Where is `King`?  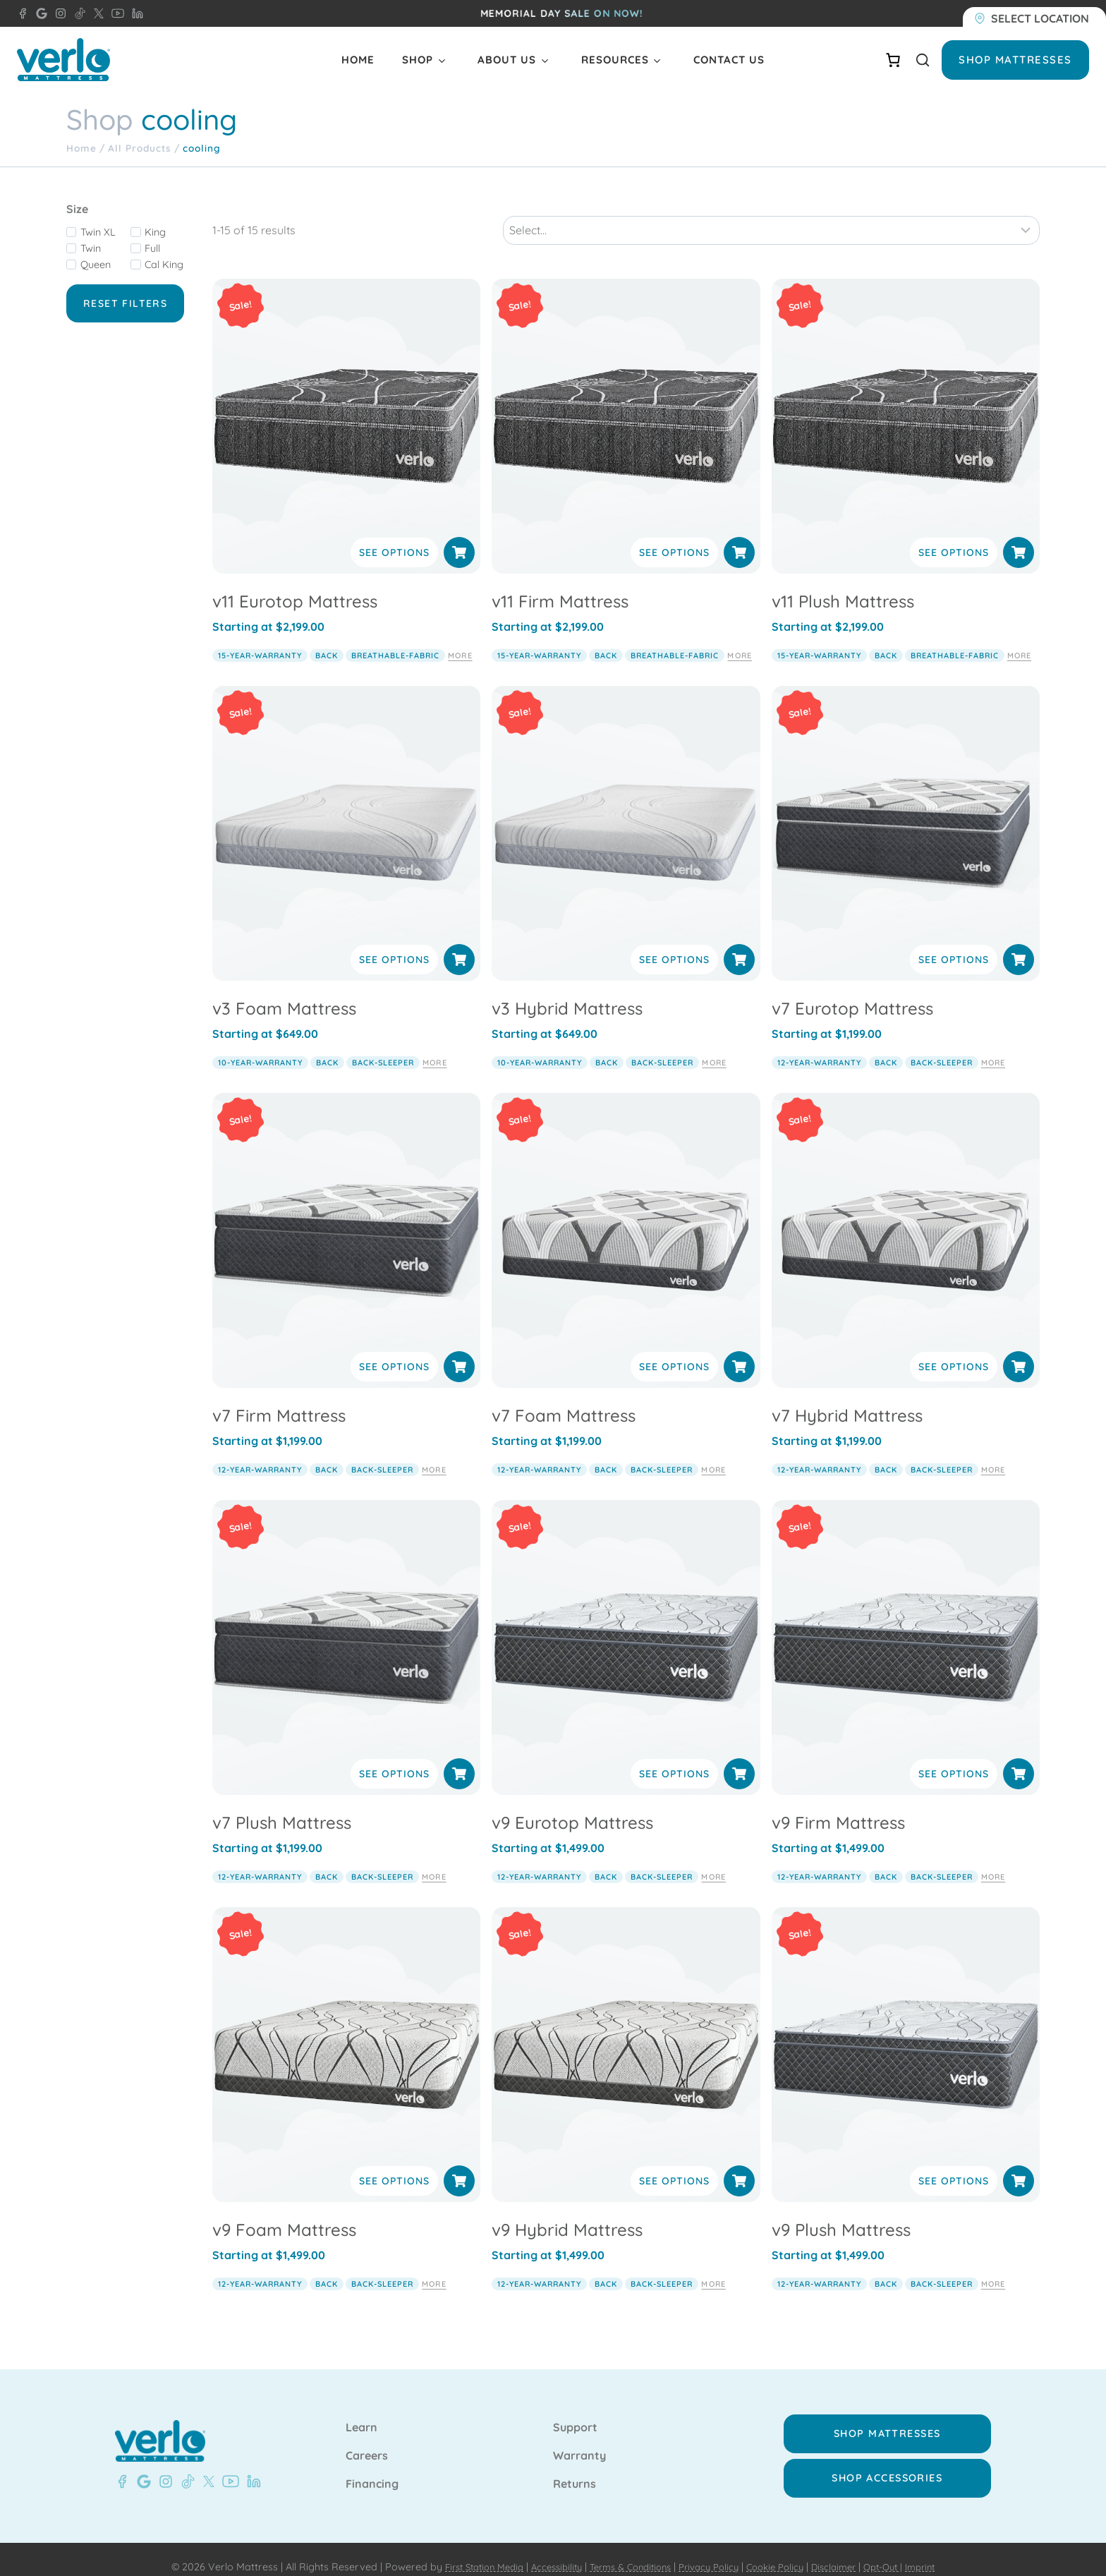 King is located at coordinates (155, 232).